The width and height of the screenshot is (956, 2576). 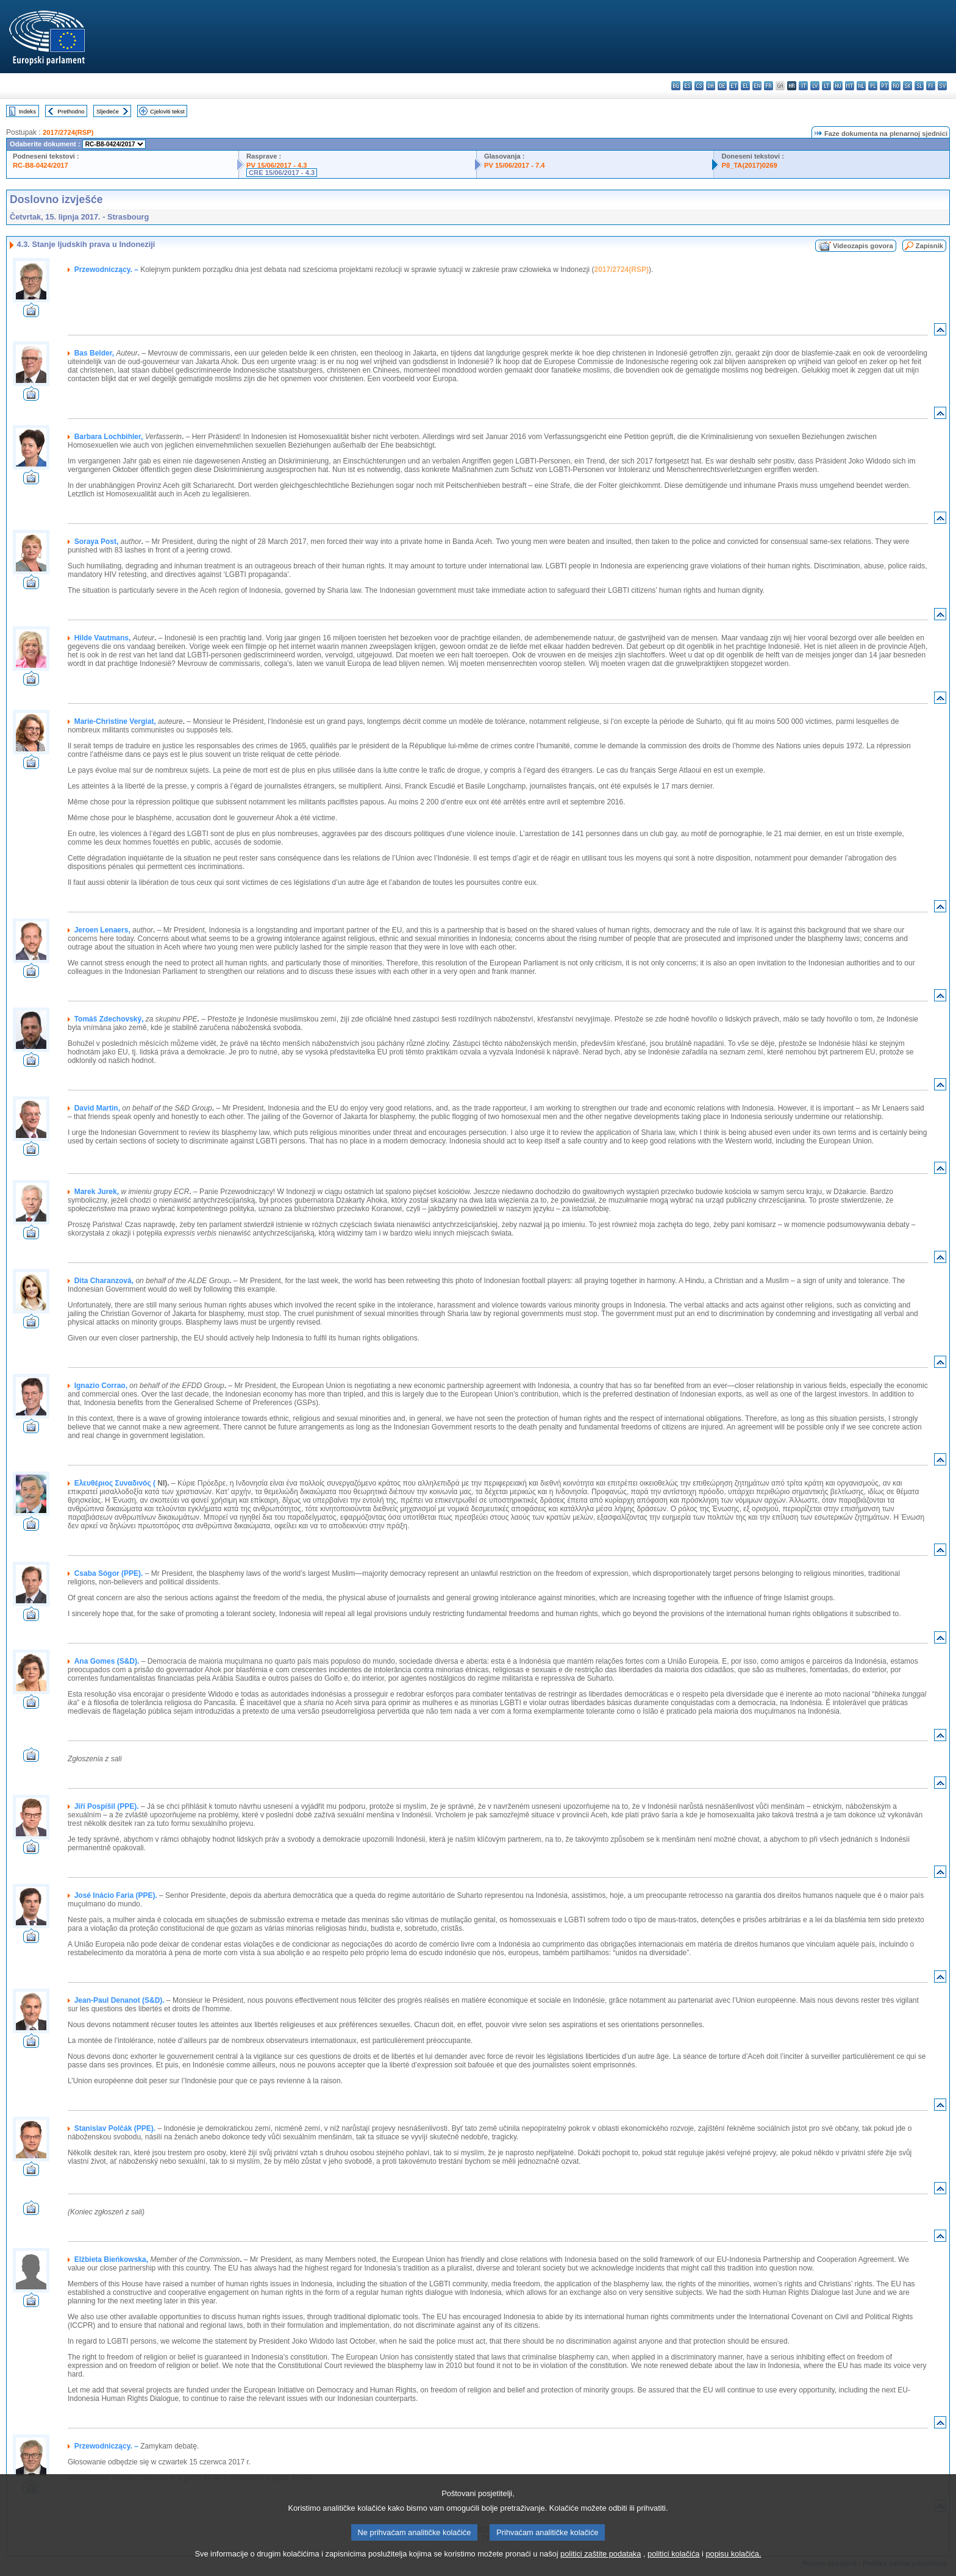 I want to click on bg - български, so click(x=675, y=85).